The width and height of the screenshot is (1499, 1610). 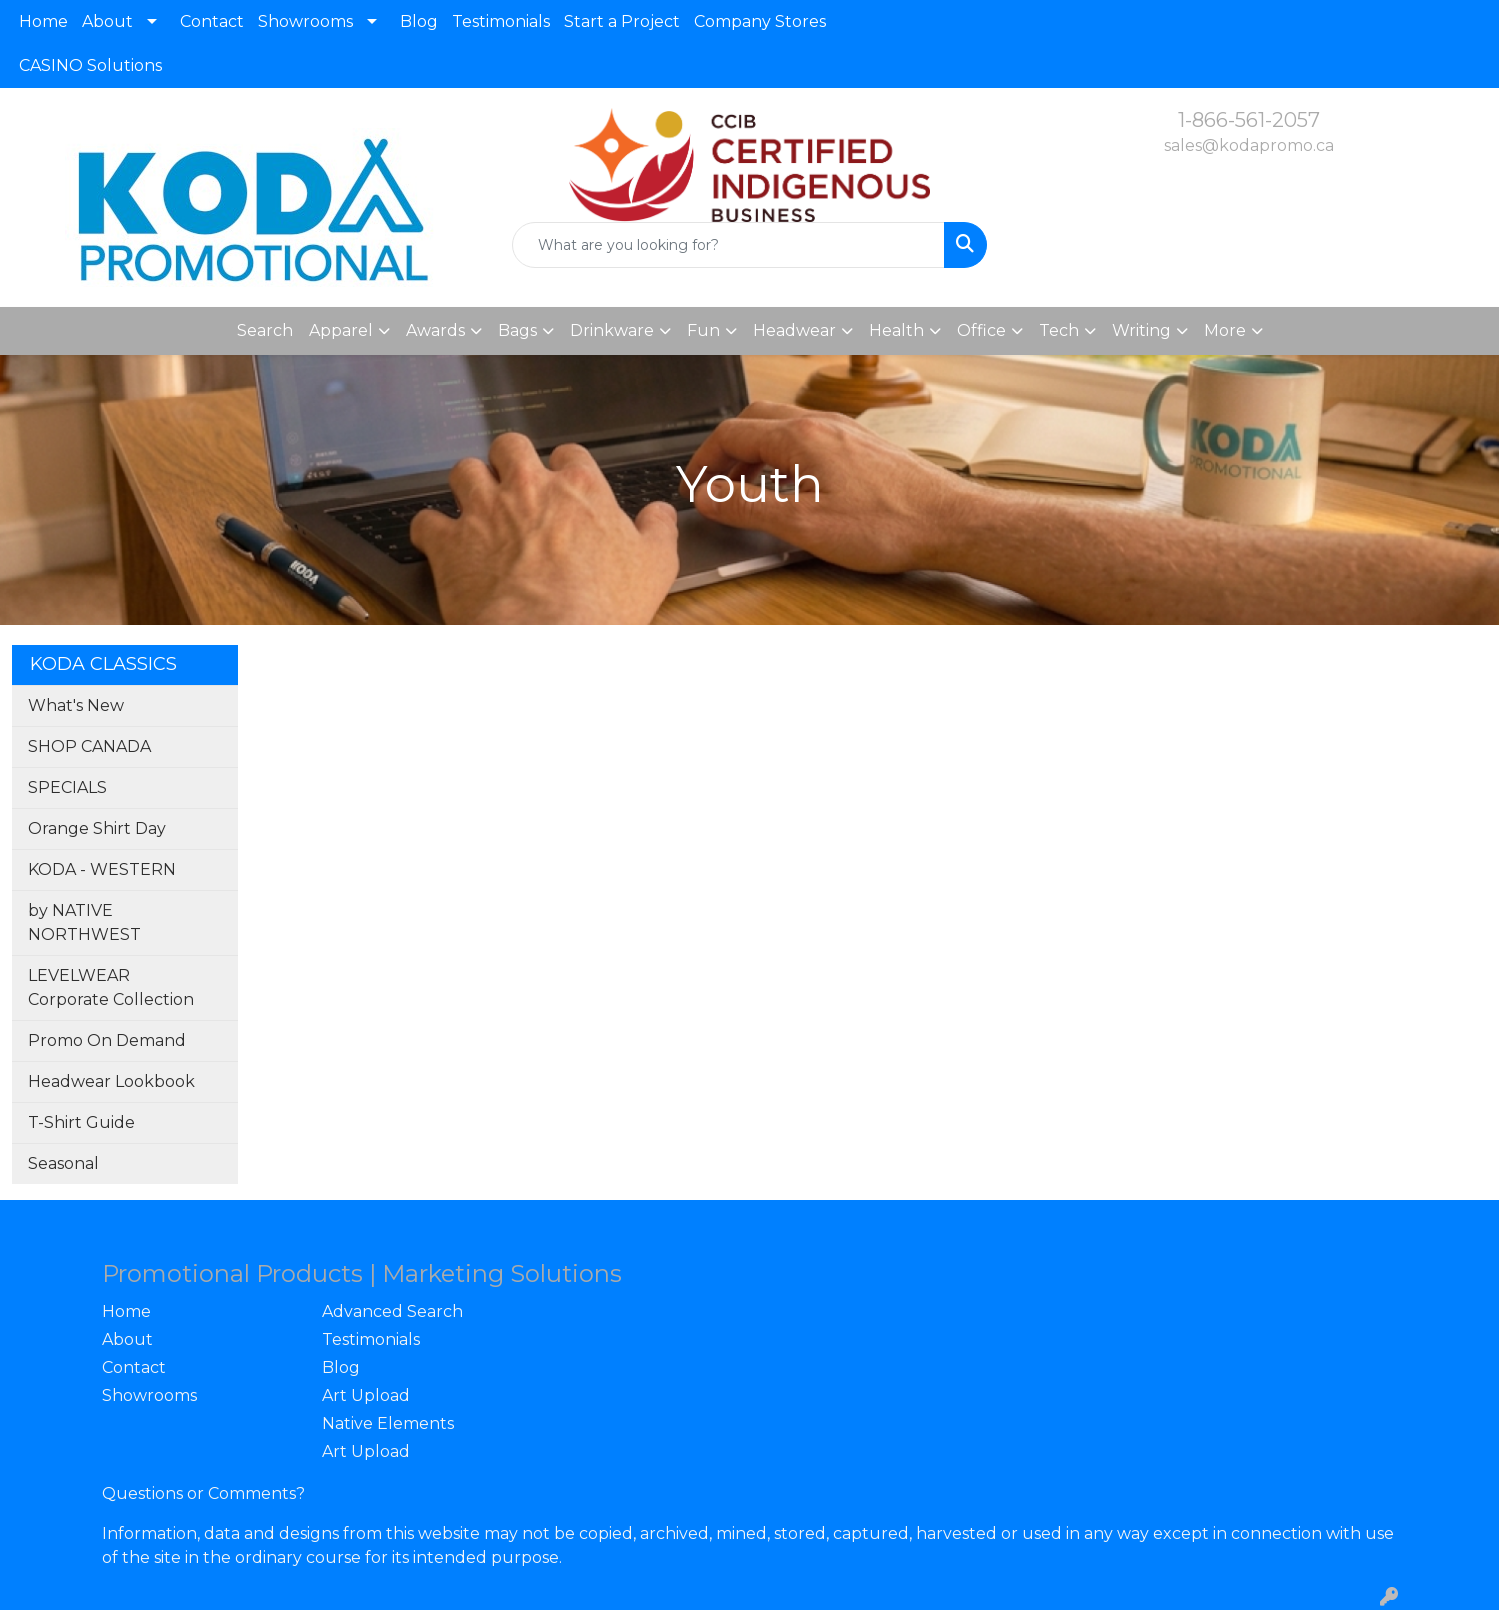 What do you see at coordinates (794, 330) in the screenshot?
I see `Headwear [button]` at bounding box center [794, 330].